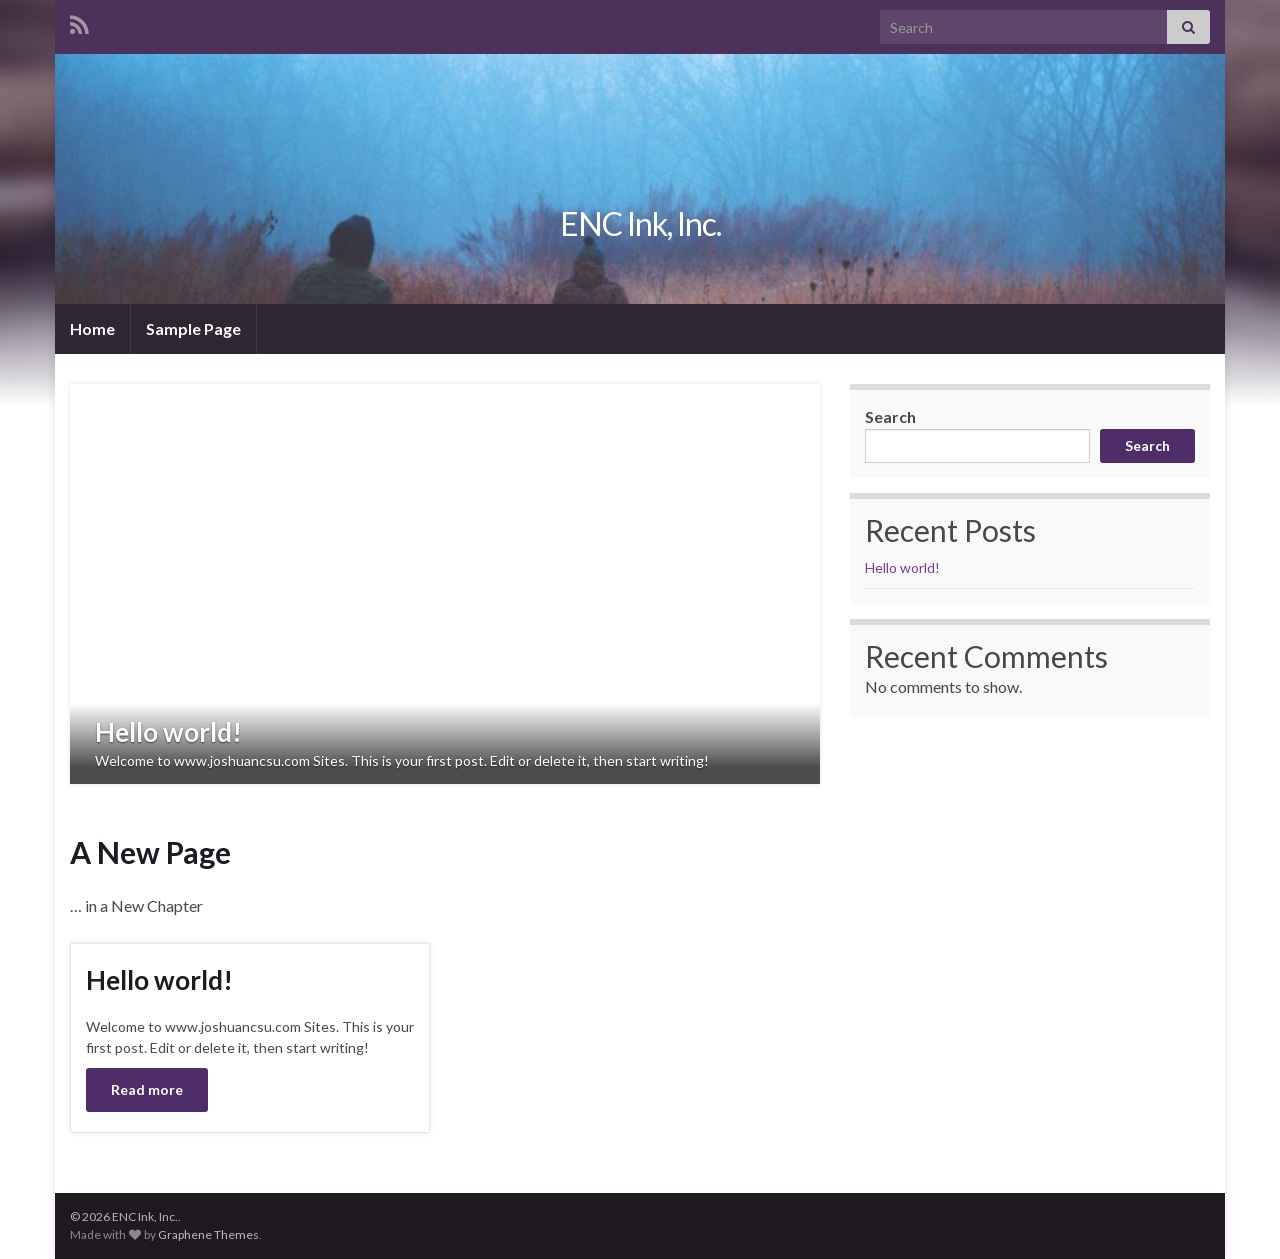 Image resolution: width=1280 pixels, height=1259 pixels. What do you see at coordinates (168, 732) in the screenshot?
I see `Hello world!` at bounding box center [168, 732].